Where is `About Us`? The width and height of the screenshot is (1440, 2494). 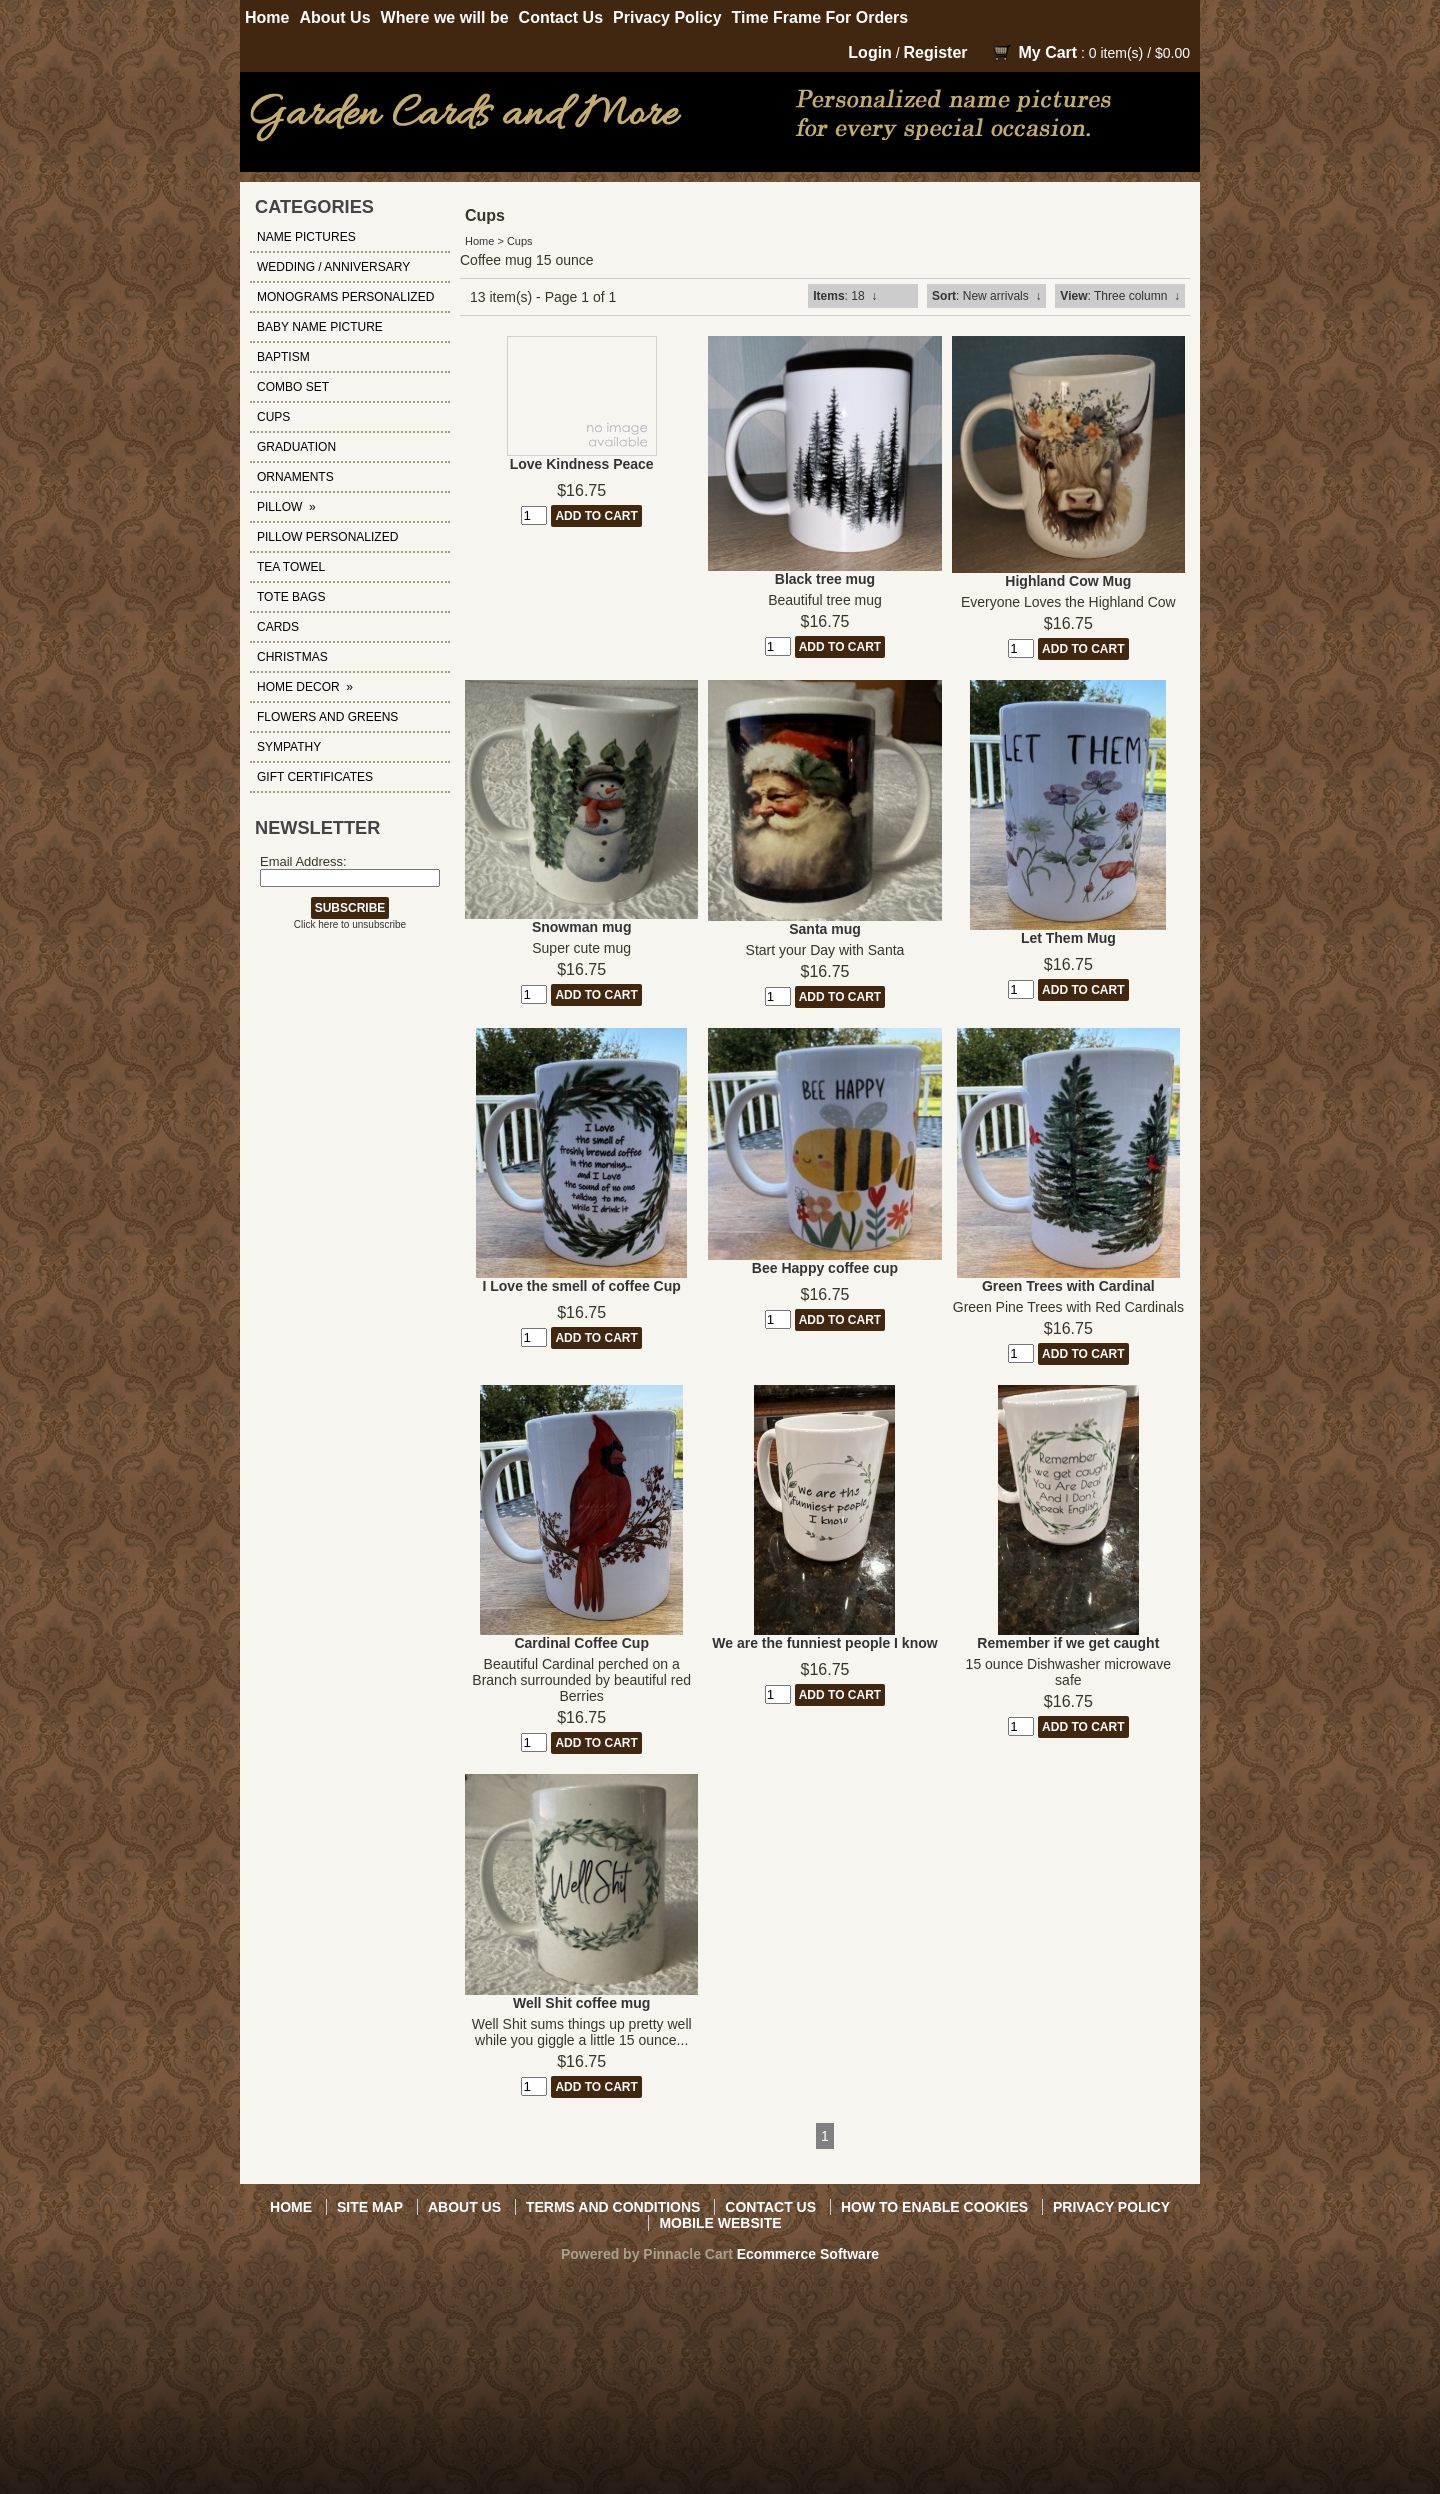 About Us is located at coordinates (334, 17).